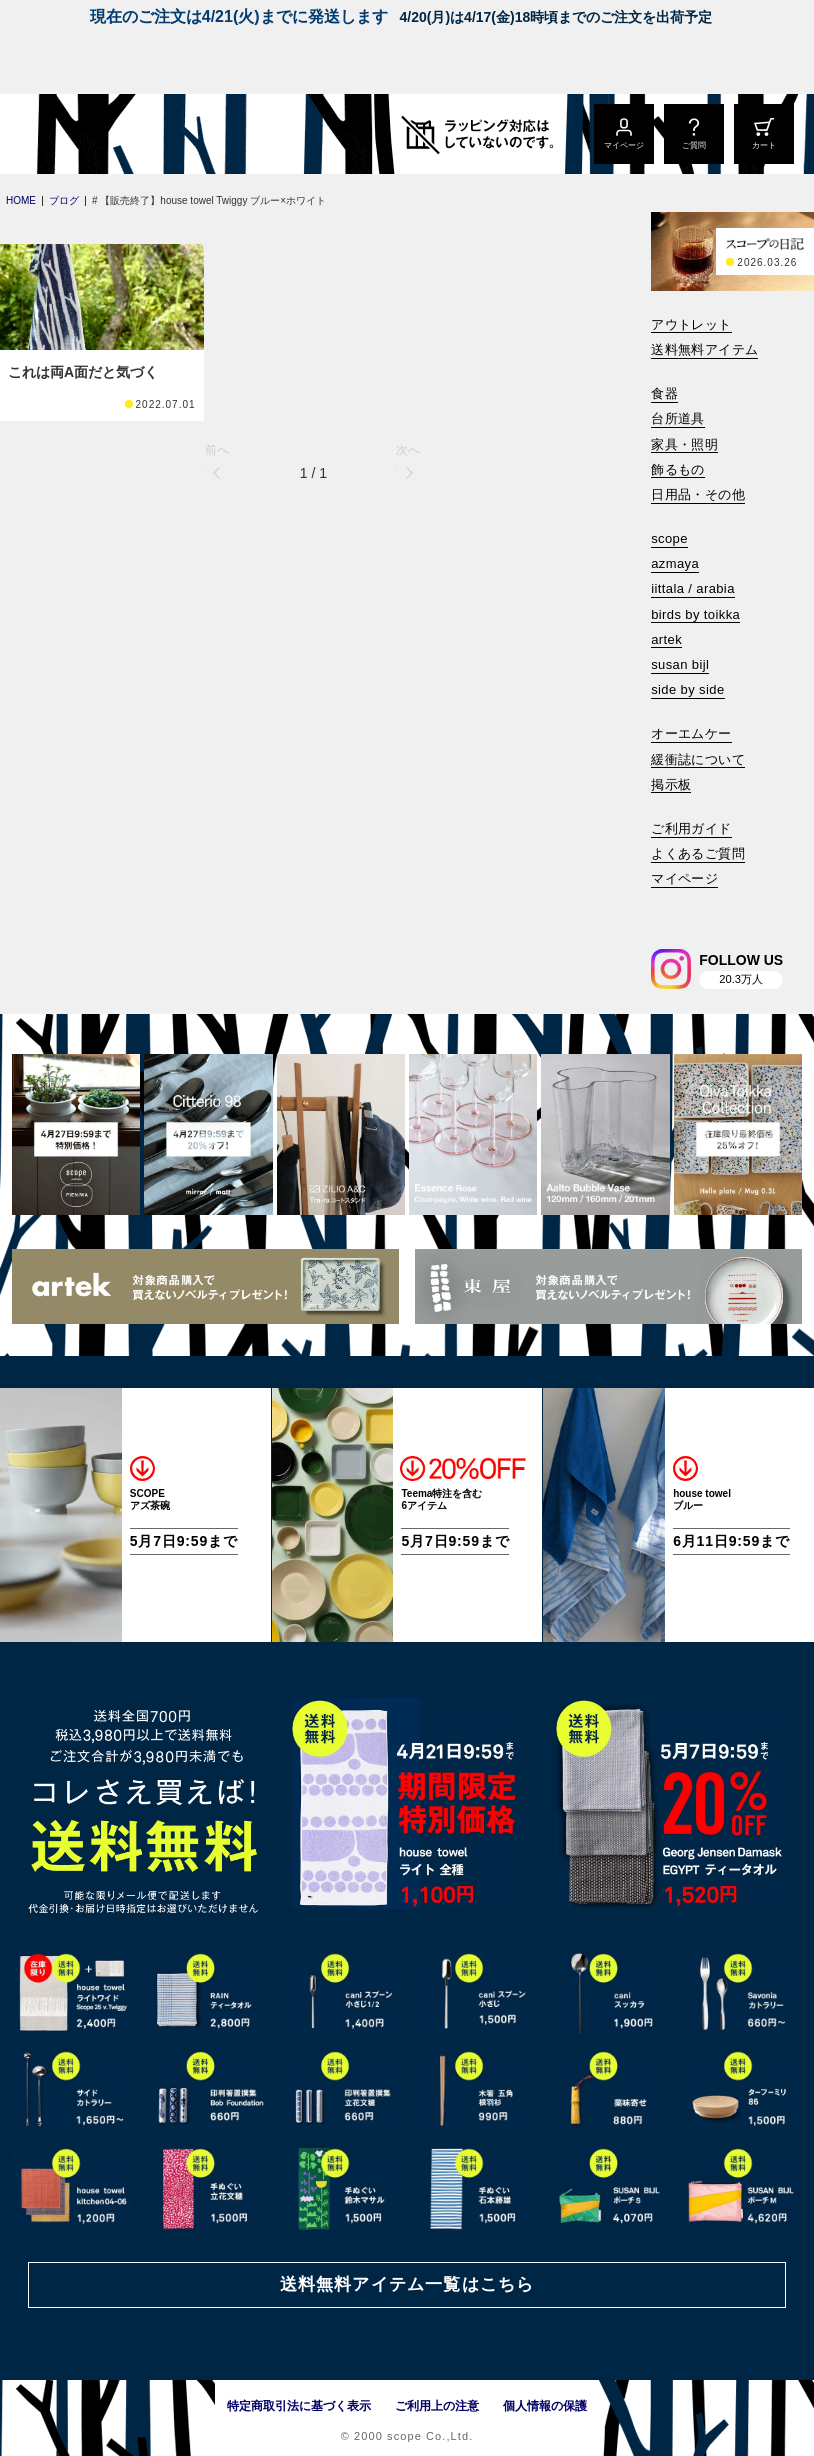 Image resolution: width=814 pixels, height=2456 pixels. I want to click on side by side, so click(687, 689).